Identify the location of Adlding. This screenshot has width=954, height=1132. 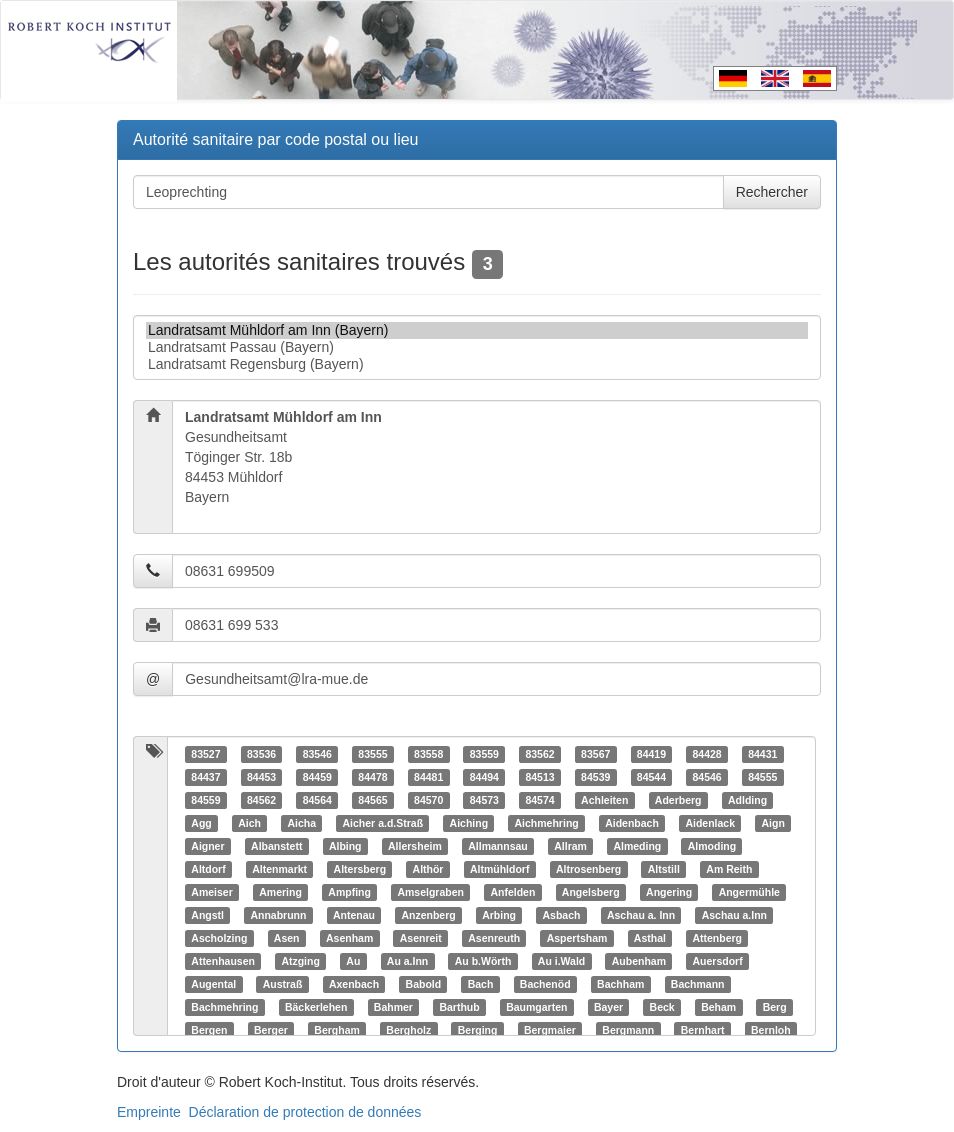
(747, 800).